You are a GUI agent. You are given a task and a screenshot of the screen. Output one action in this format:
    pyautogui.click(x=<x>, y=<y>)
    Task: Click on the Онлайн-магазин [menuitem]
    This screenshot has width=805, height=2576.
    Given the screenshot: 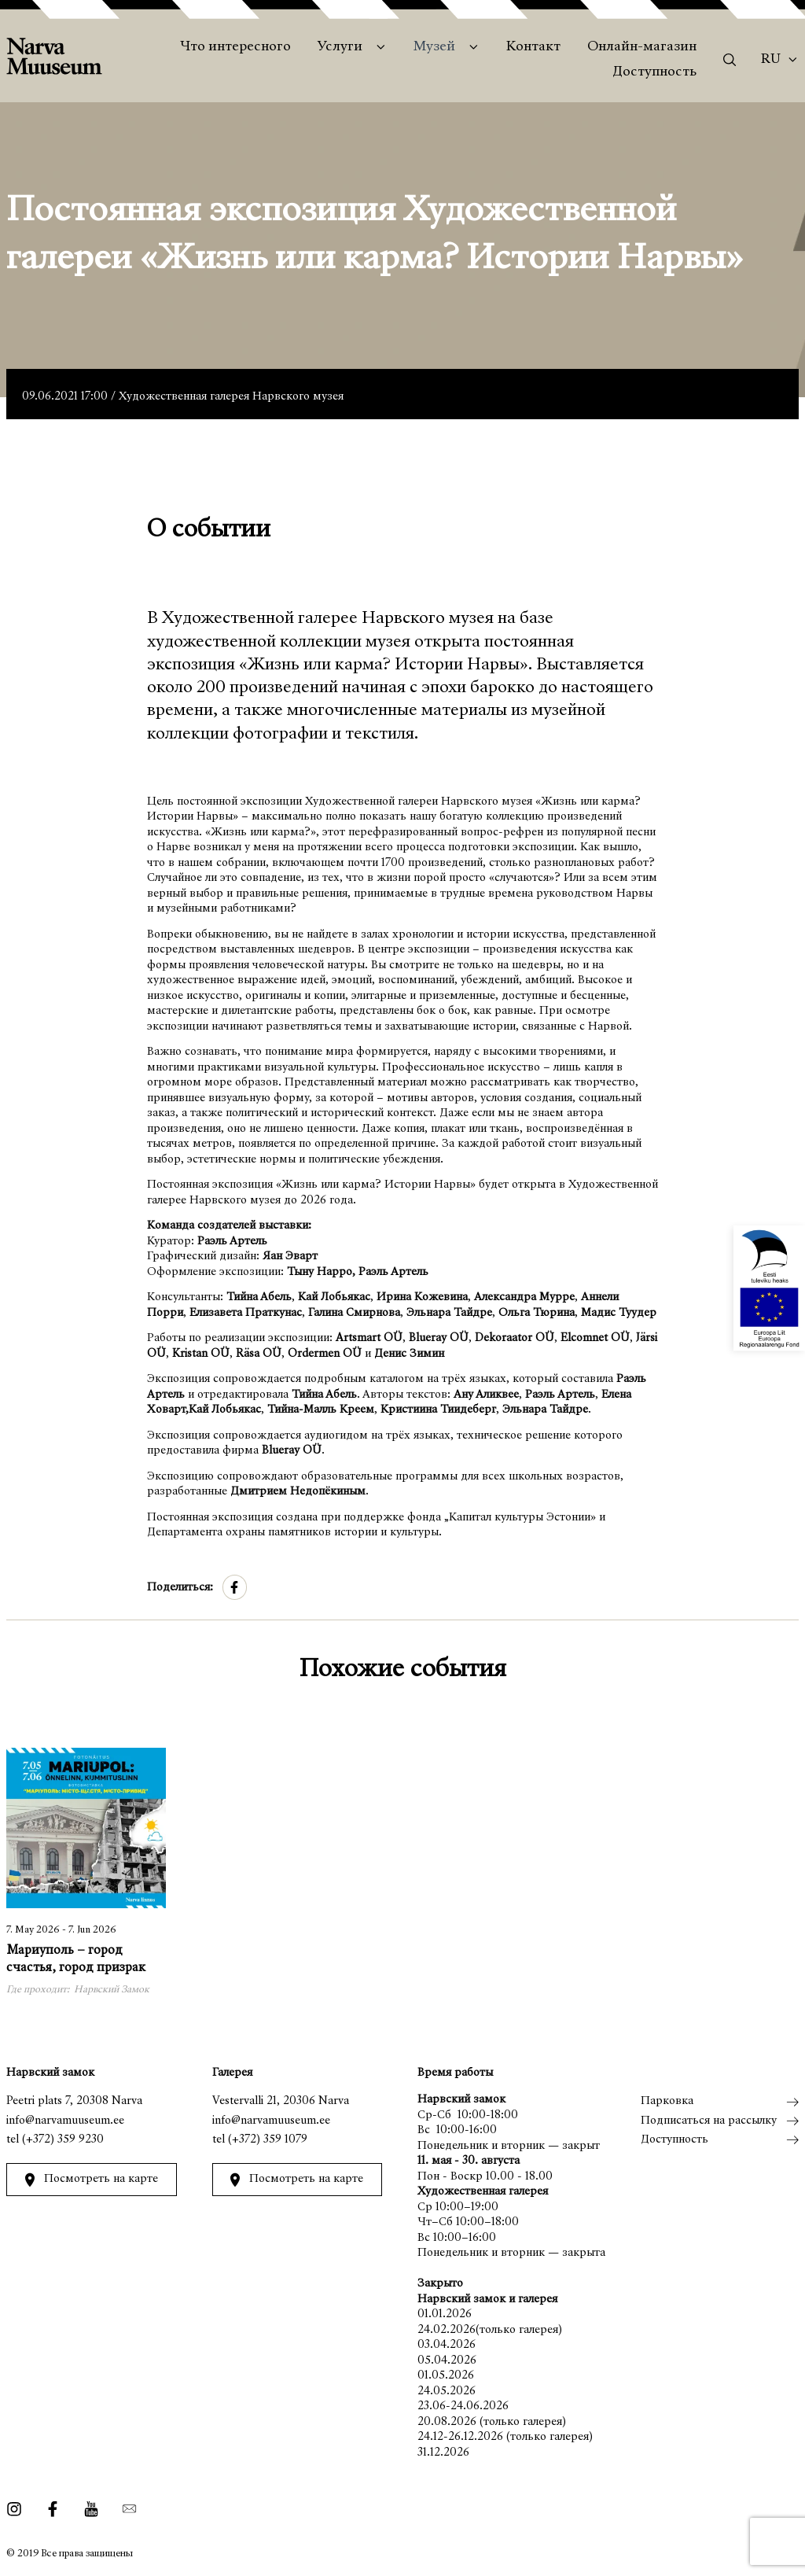 What is the action you would take?
    pyautogui.click(x=642, y=47)
    